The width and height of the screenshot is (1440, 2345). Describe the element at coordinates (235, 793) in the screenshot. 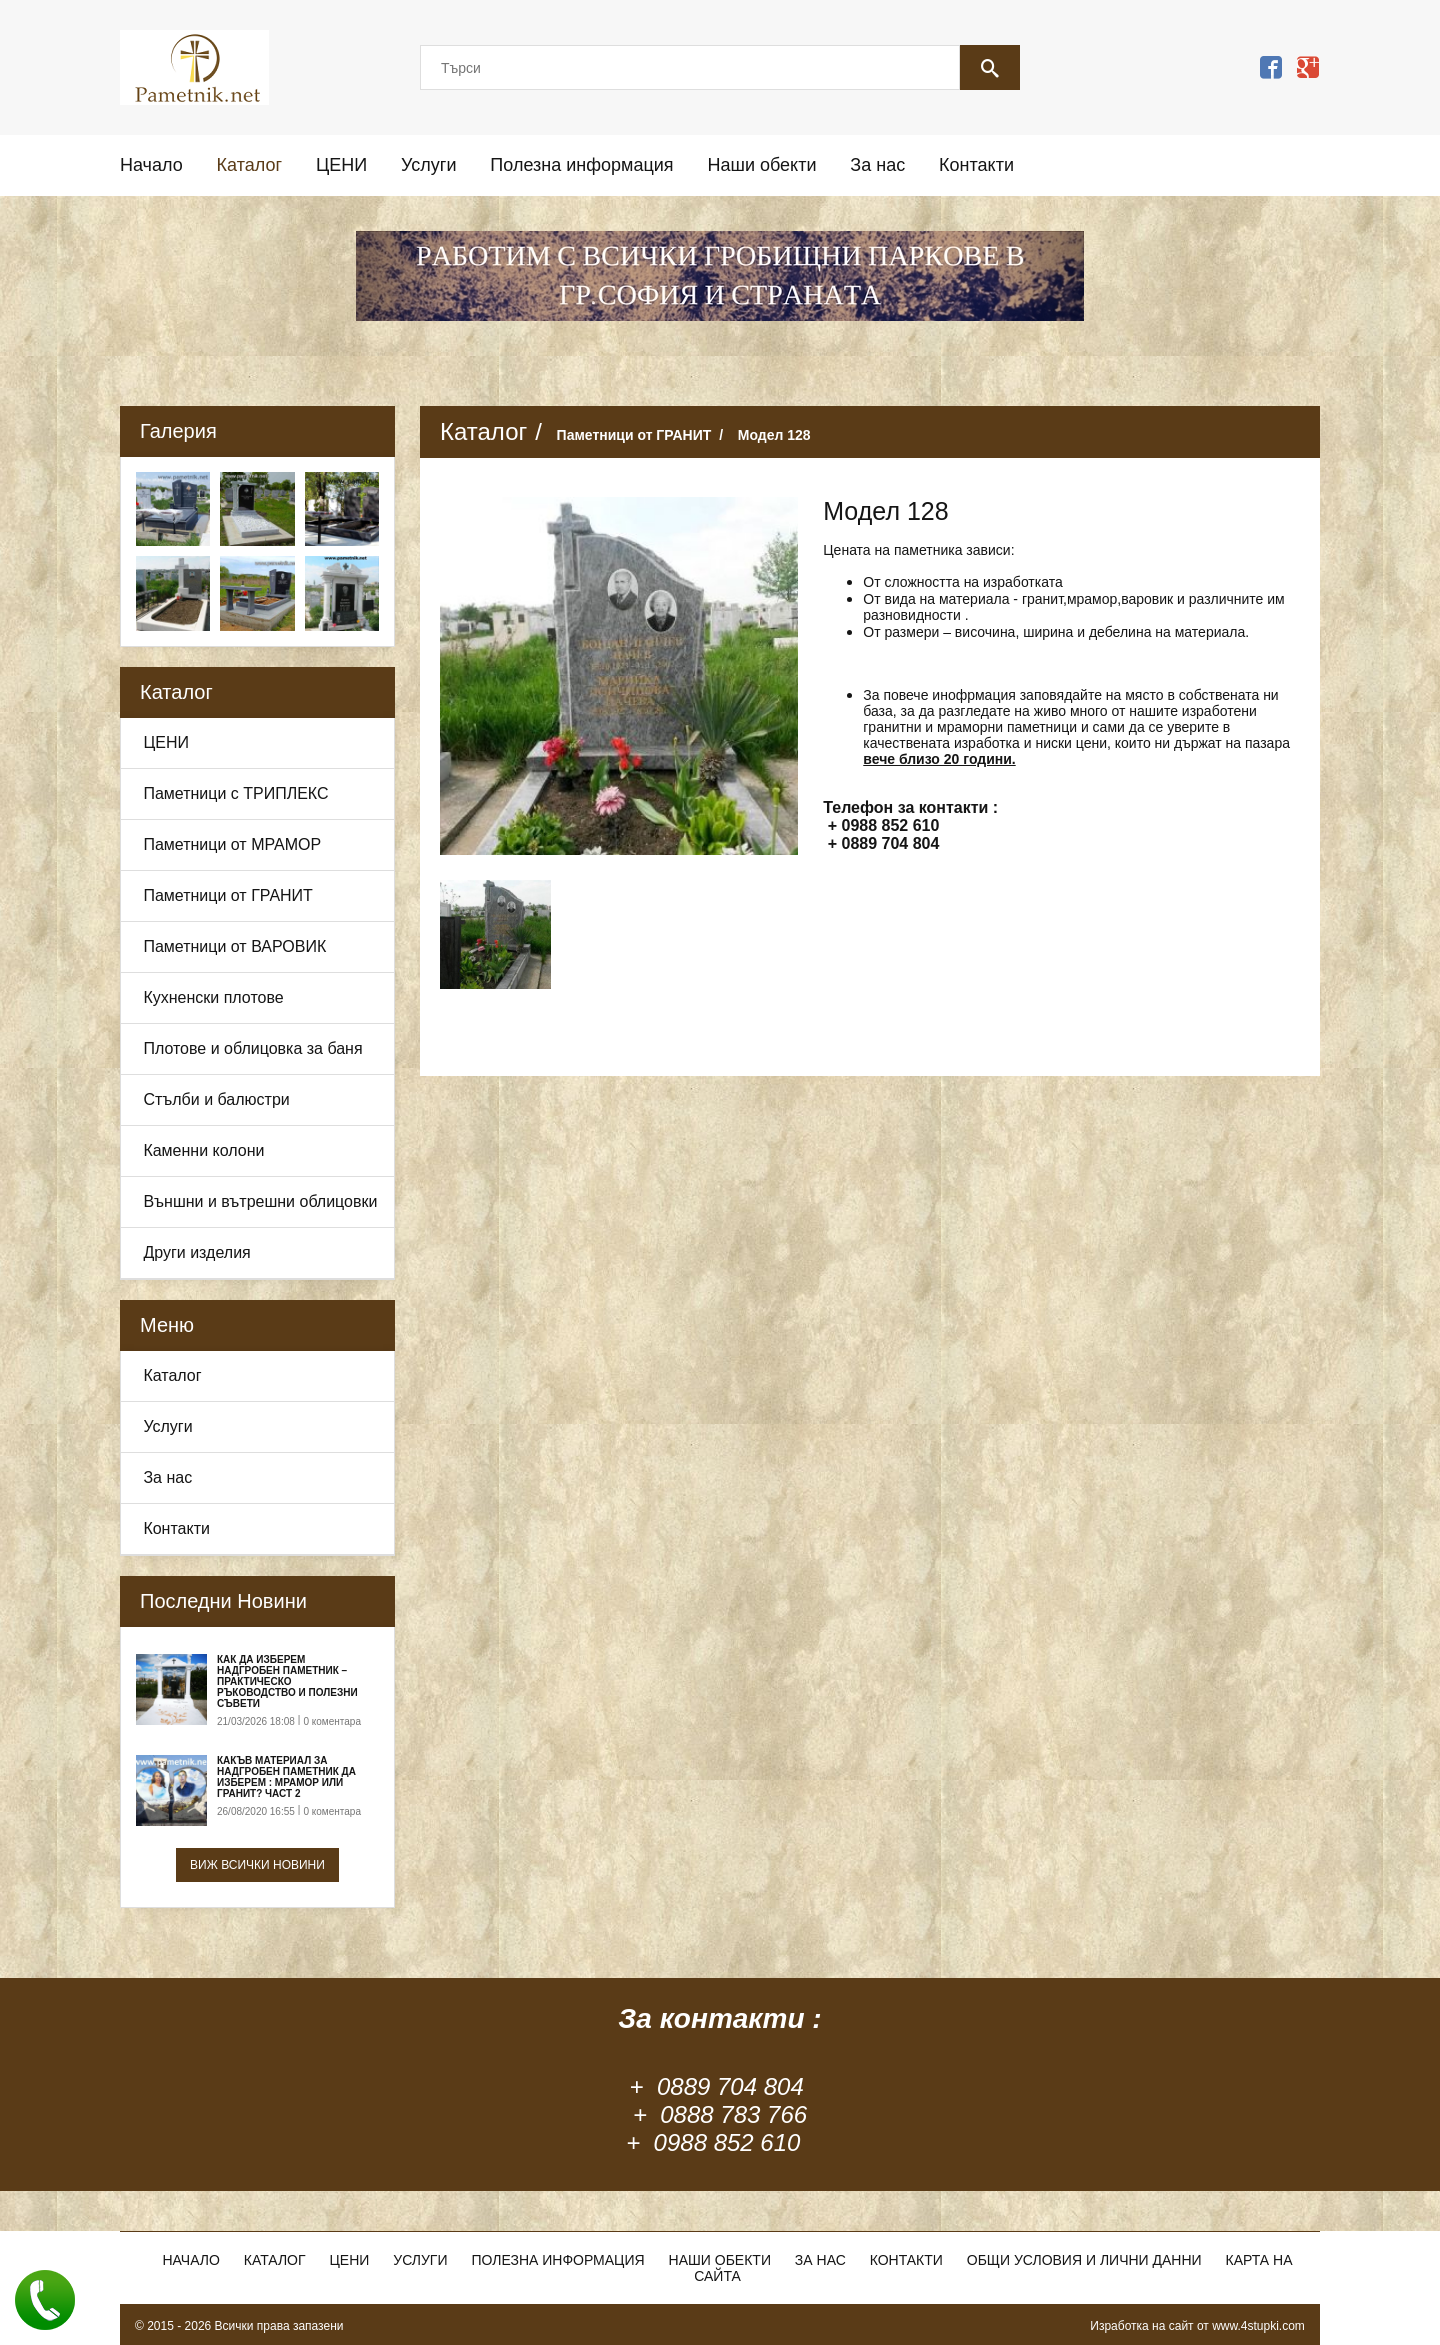

I see `Паметници с ТРИПЛЕКС` at that location.